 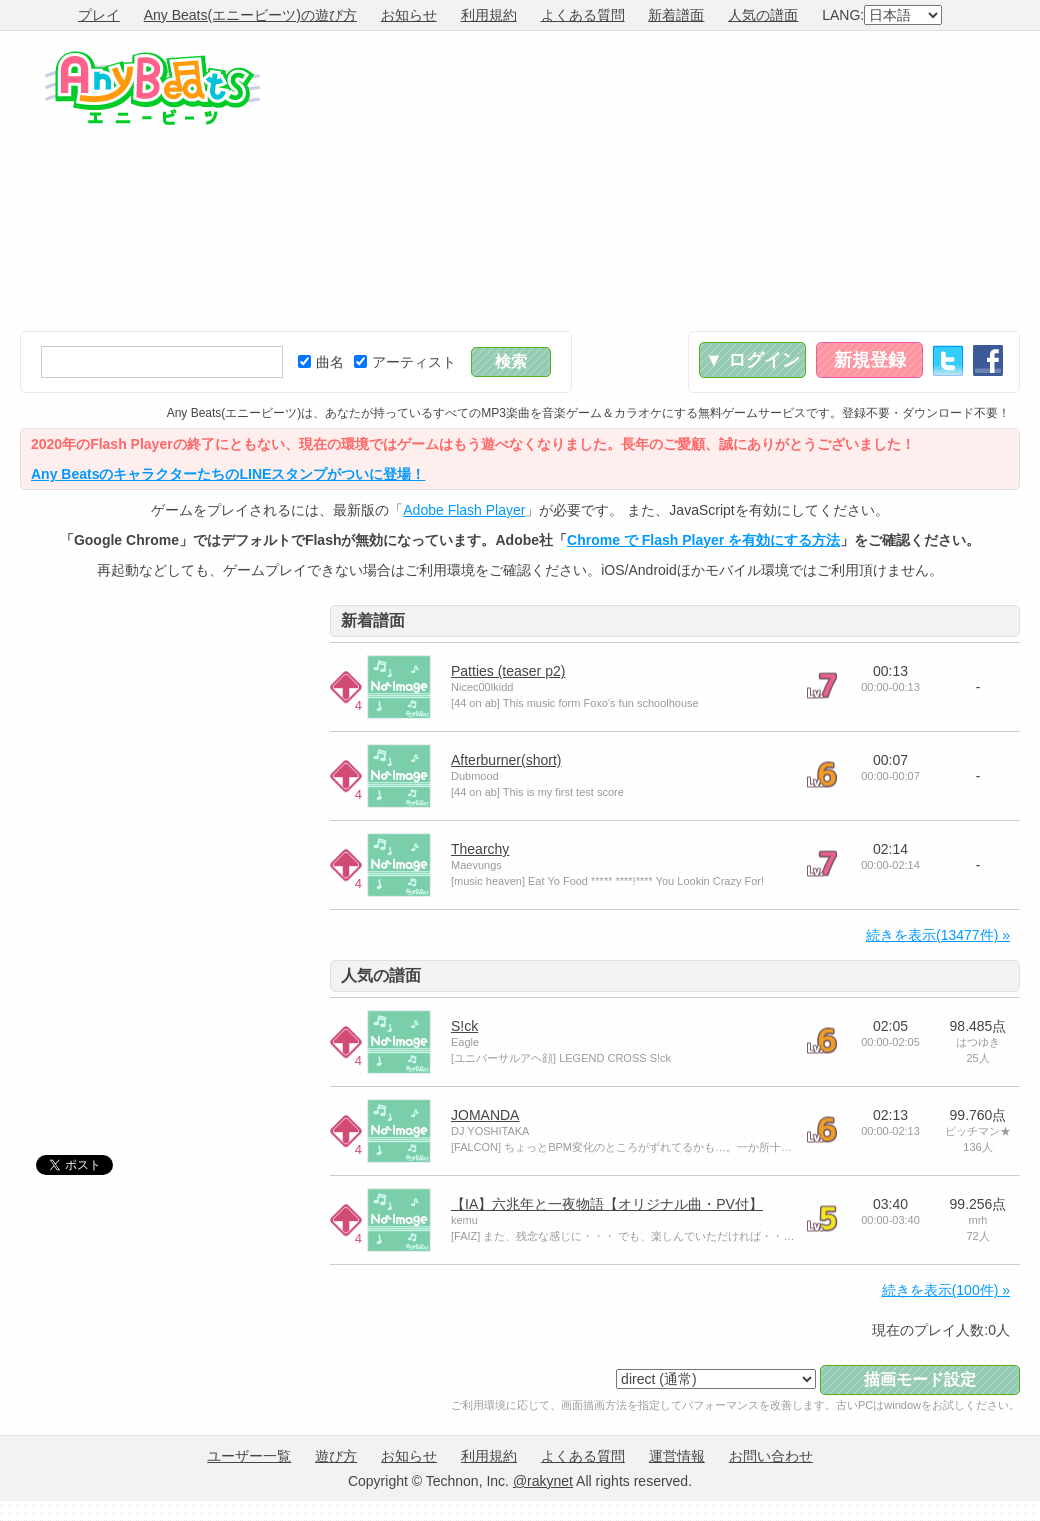 I want to click on [Advertisement], so click(x=782, y=181).